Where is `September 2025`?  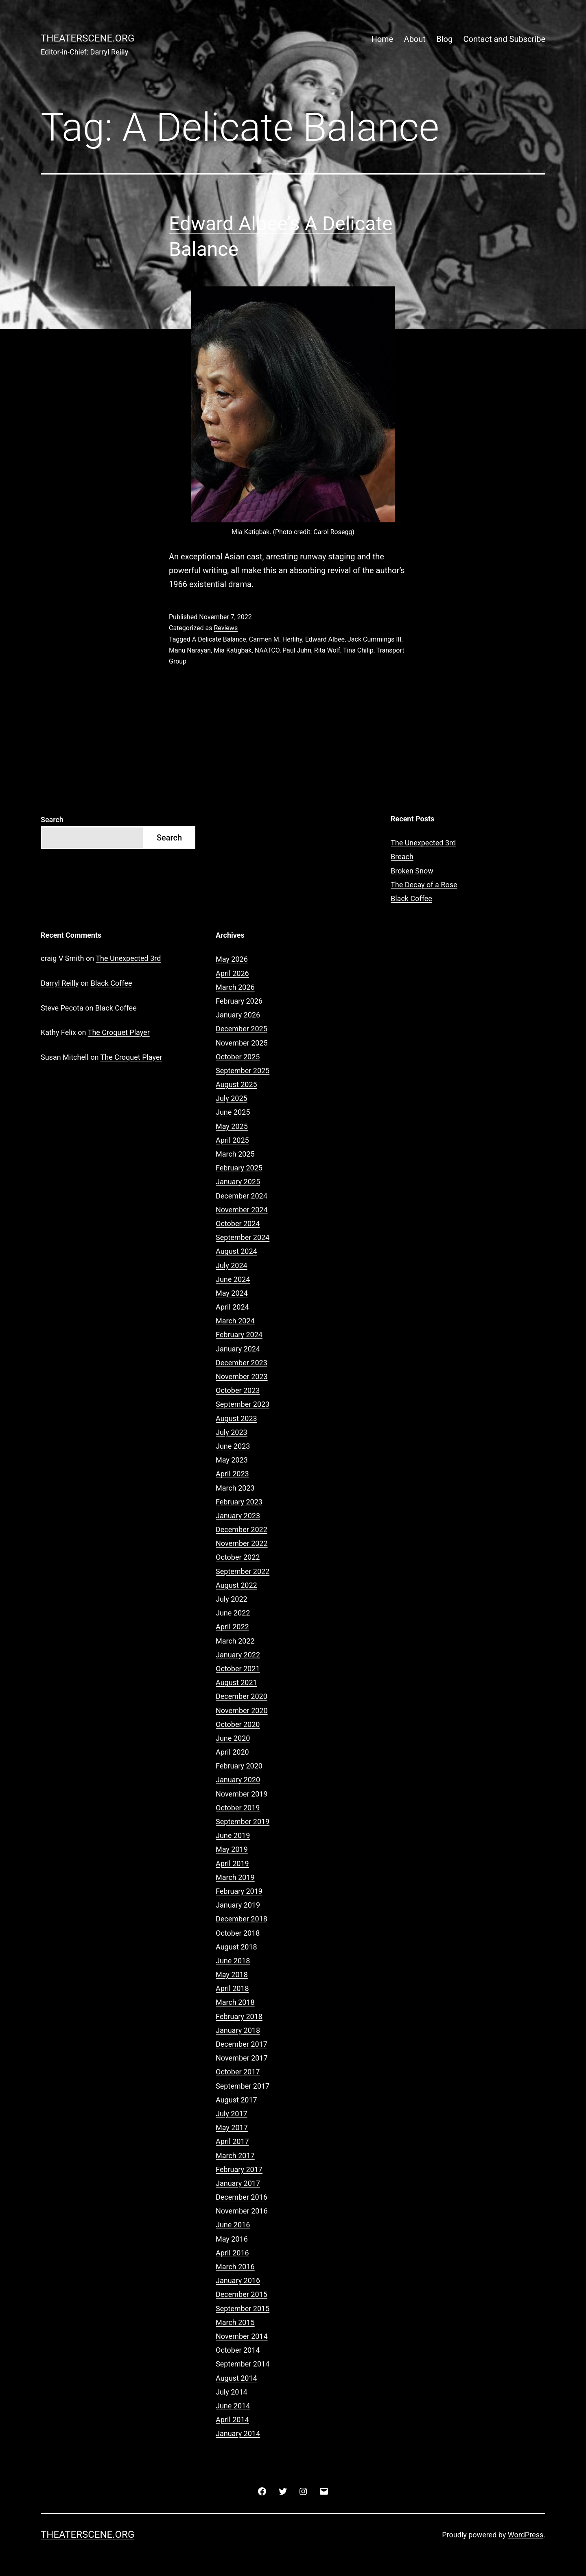
September 2025 is located at coordinates (242, 1070).